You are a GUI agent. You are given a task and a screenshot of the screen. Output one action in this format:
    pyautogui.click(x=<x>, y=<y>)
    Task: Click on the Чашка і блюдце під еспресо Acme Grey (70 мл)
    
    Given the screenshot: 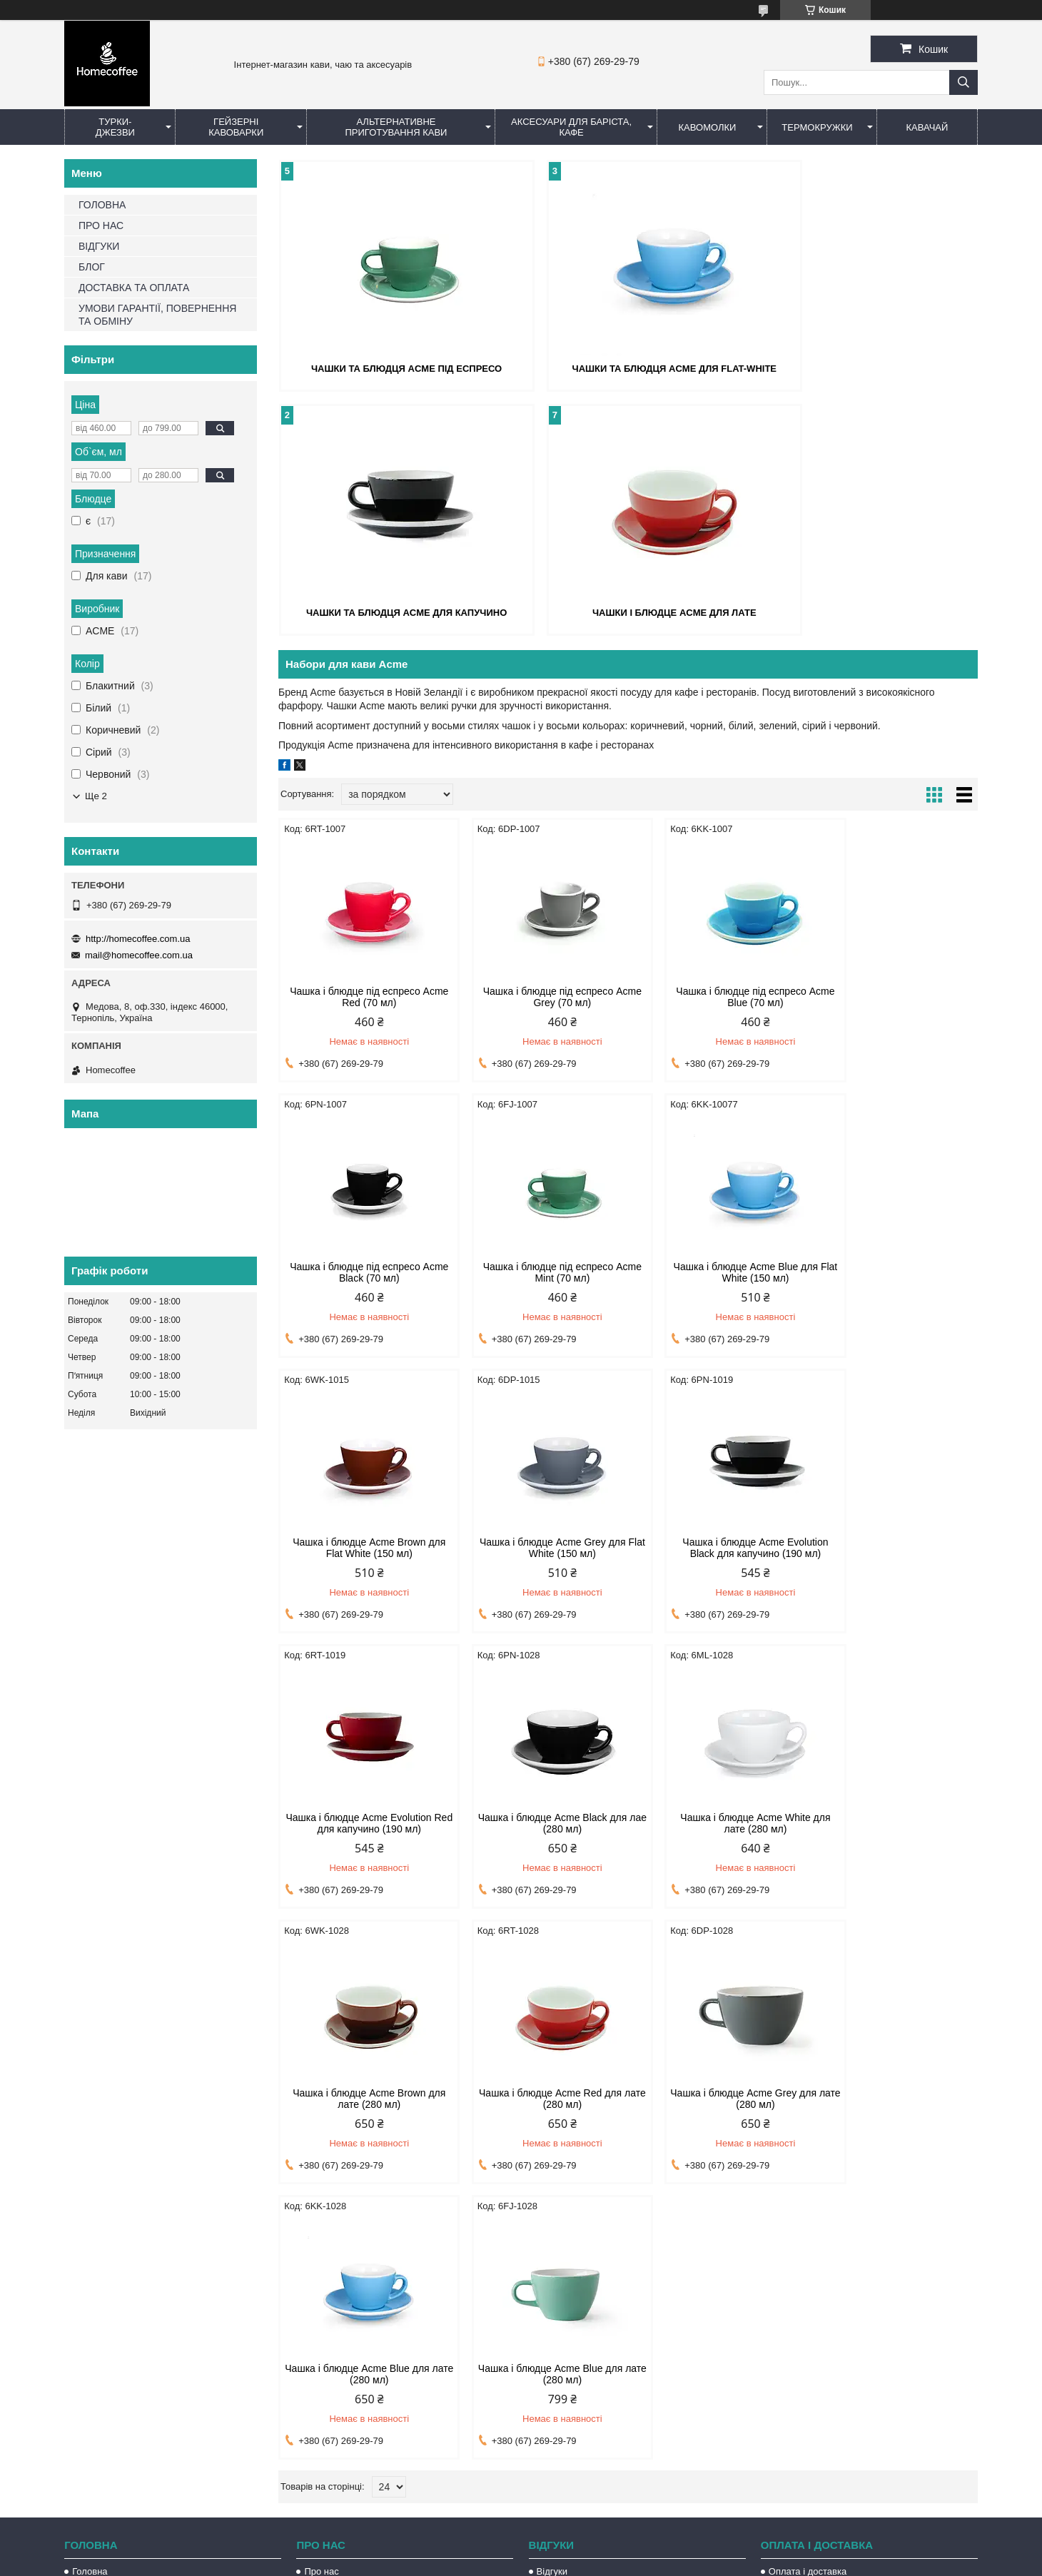 What is the action you would take?
    pyautogui.click(x=539, y=995)
    